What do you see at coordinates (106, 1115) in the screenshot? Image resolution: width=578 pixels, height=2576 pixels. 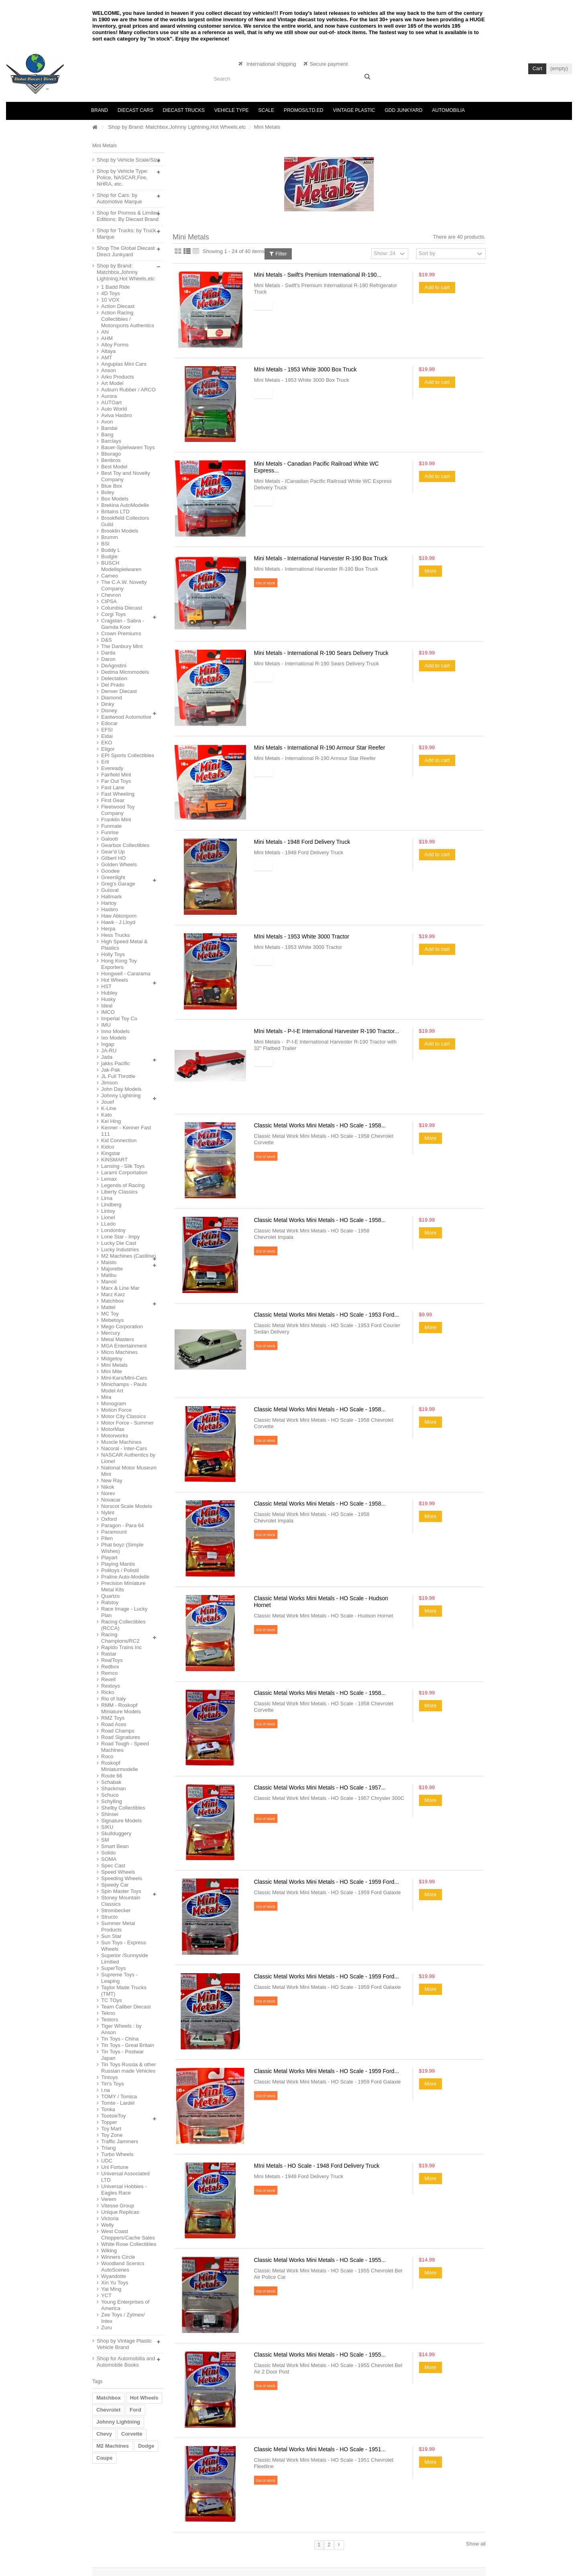 I see `Kato` at bounding box center [106, 1115].